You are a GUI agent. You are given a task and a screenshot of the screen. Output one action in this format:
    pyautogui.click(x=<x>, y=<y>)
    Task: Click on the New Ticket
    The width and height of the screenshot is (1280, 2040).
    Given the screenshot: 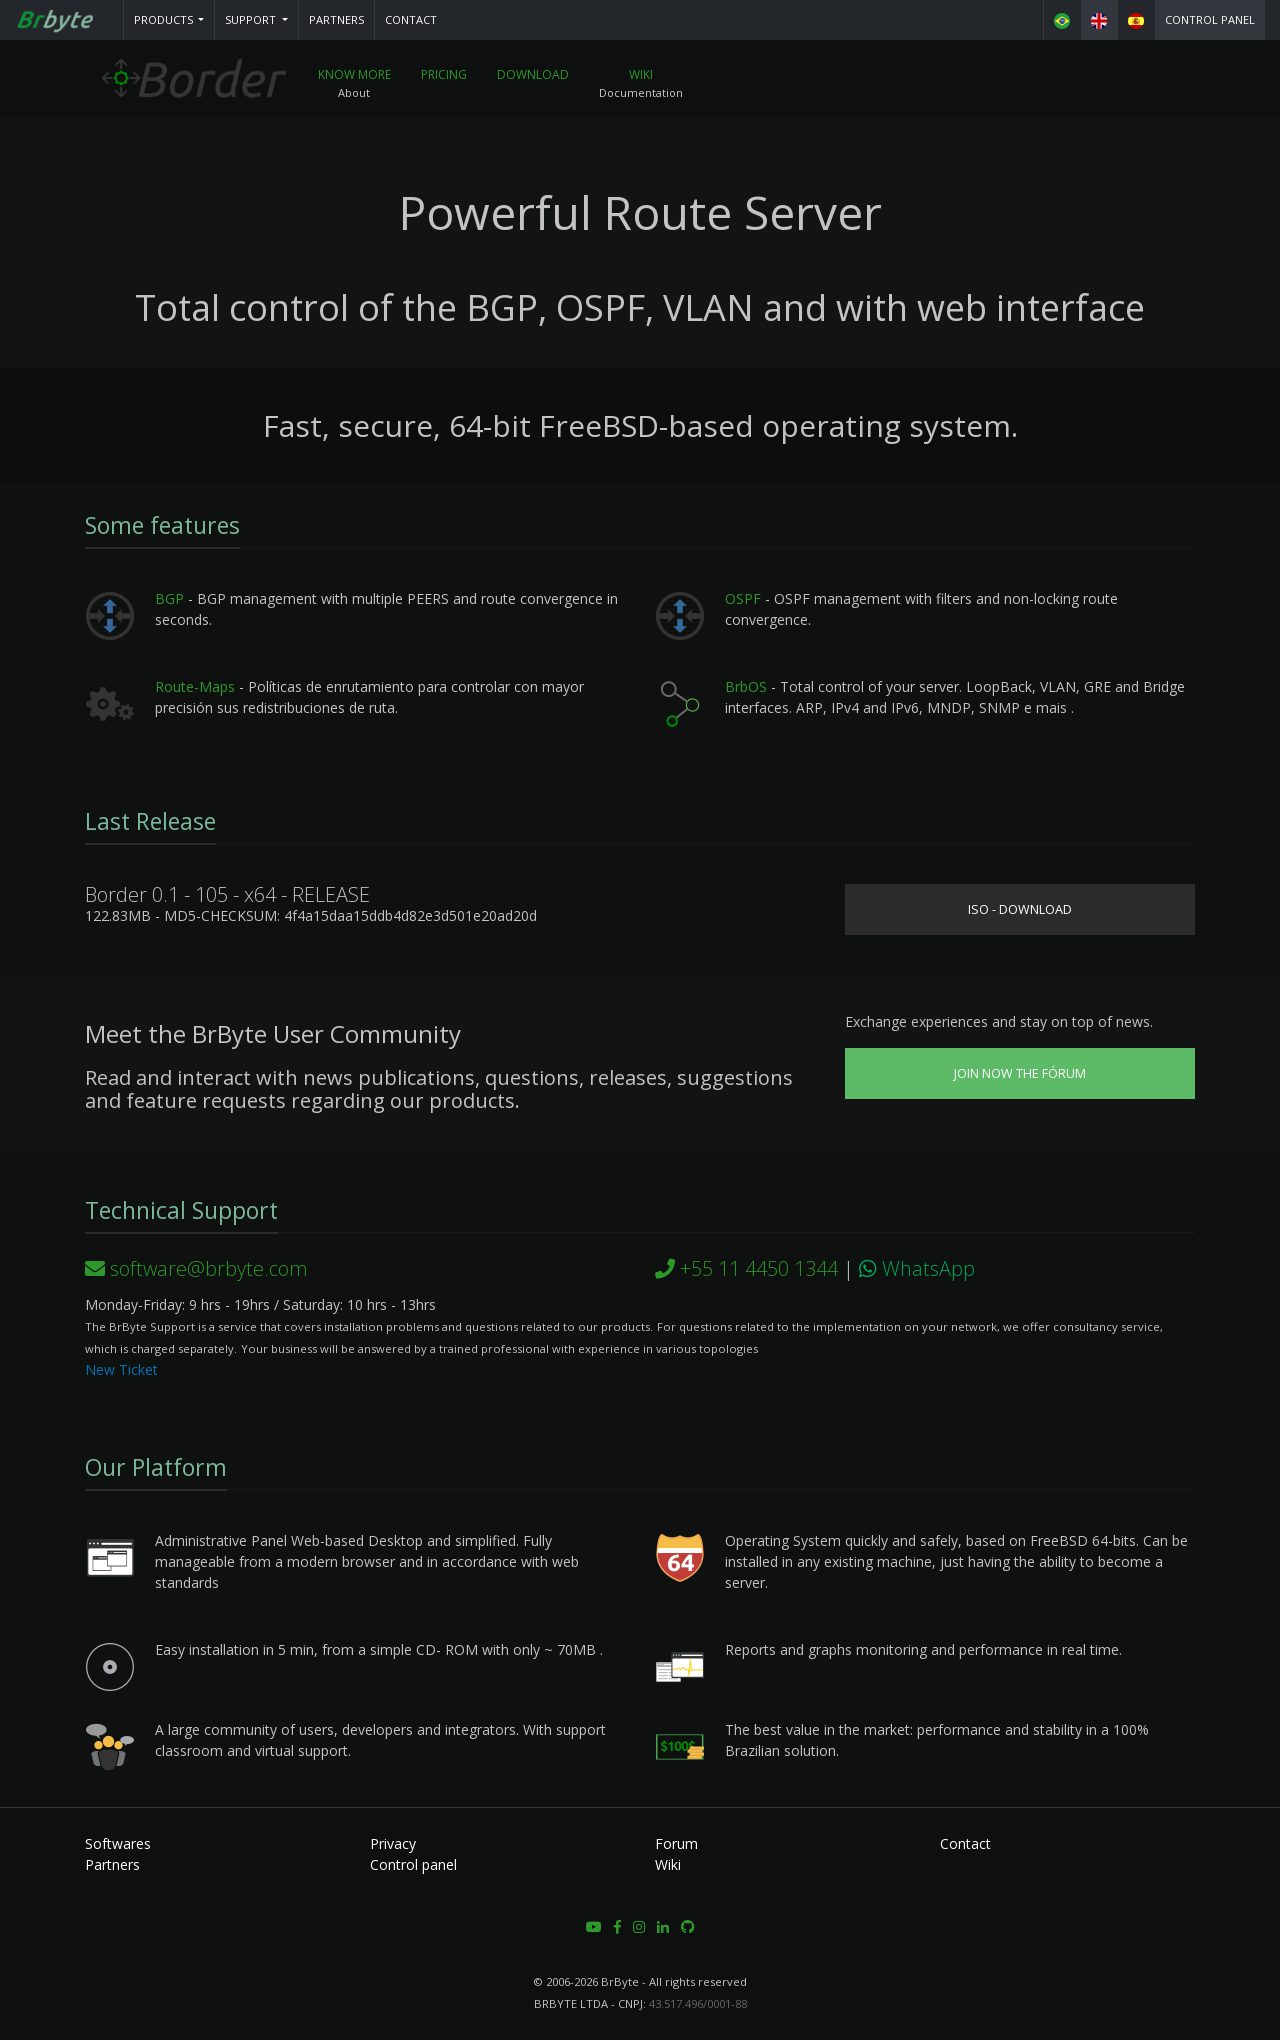 What is the action you would take?
    pyautogui.click(x=121, y=1369)
    